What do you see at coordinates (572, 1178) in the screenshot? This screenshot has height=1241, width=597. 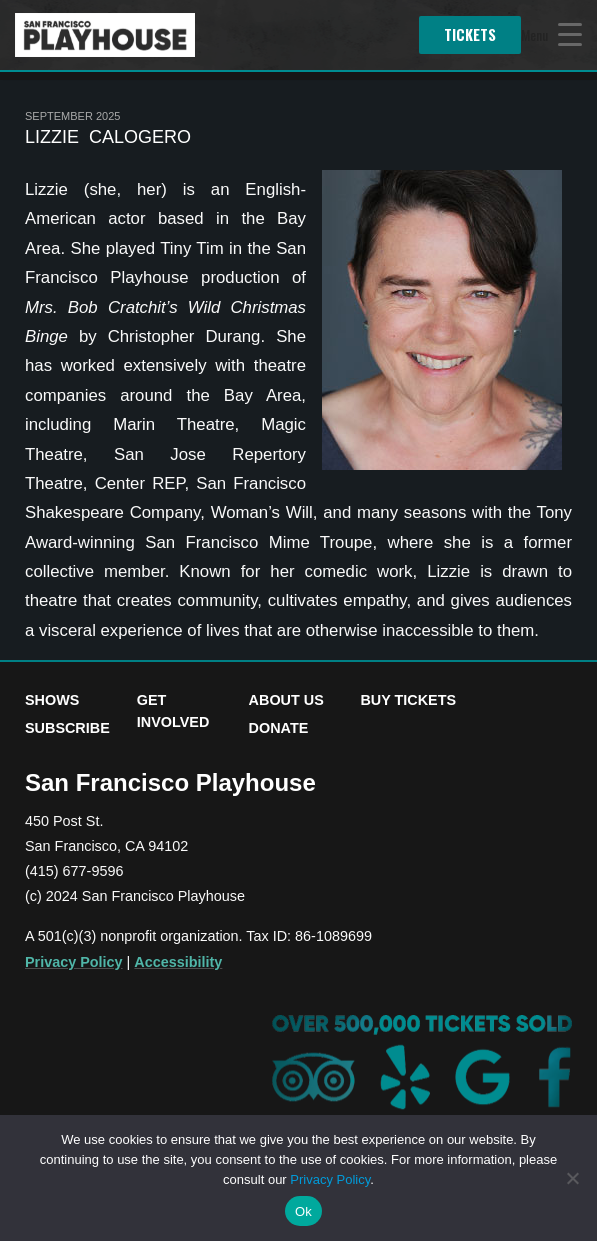 I see `[No]` at bounding box center [572, 1178].